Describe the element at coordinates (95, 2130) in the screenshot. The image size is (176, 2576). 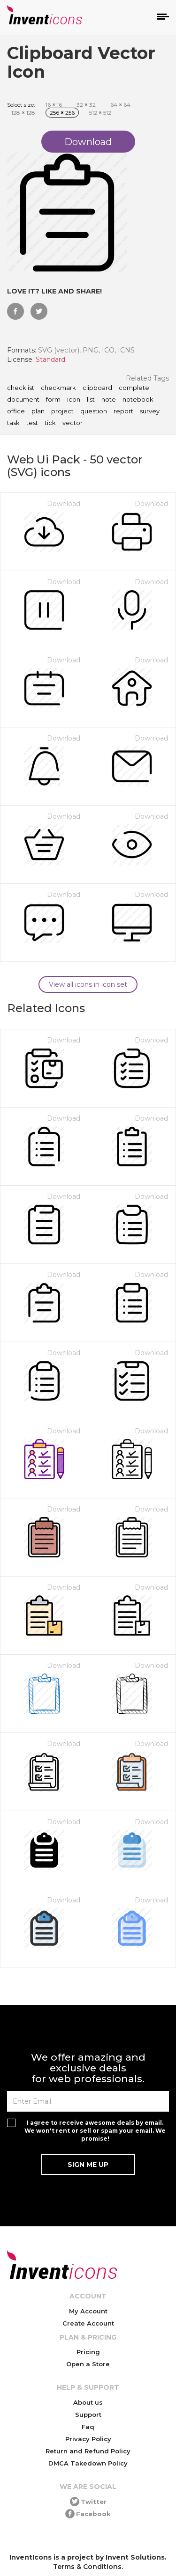
I see `I agree to receive awesome deals by email. We won't rent or sell or spam your email. We promise!` at that location.